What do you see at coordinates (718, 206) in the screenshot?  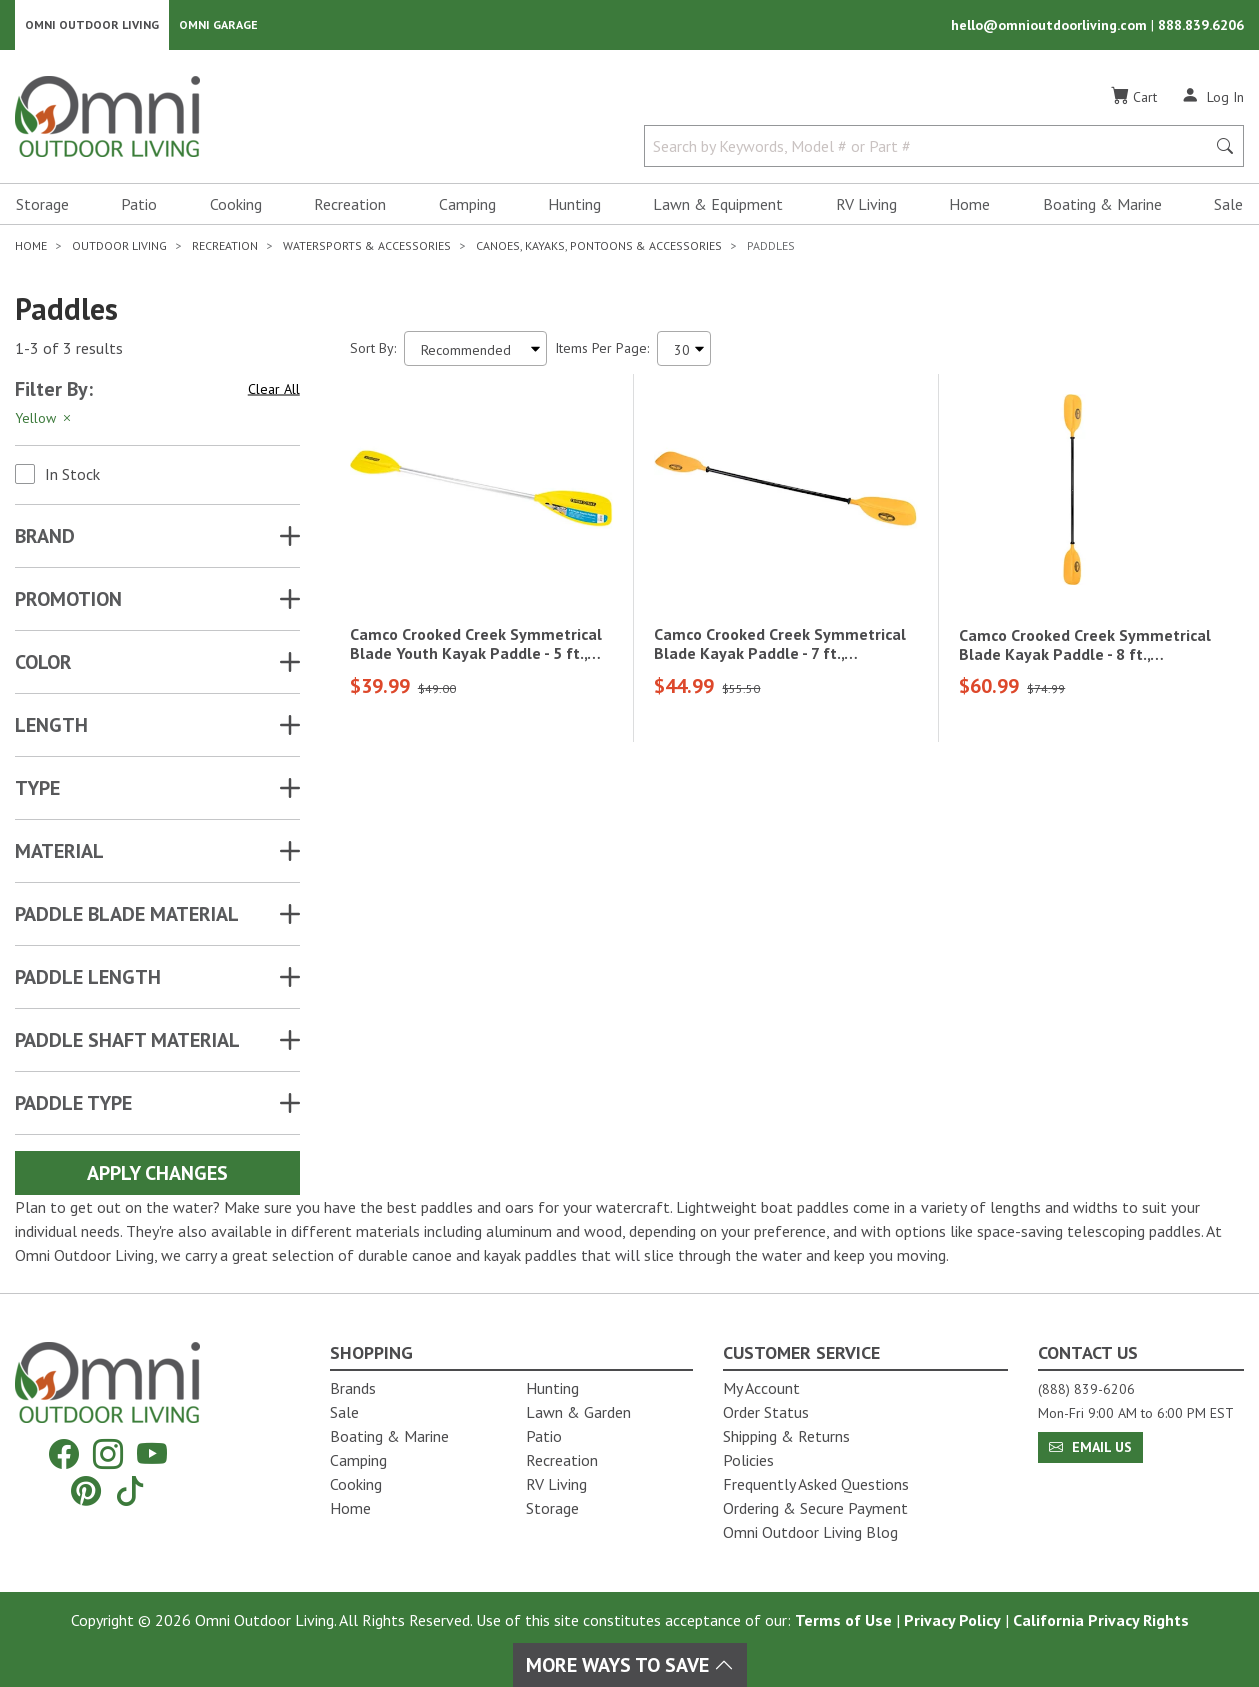 I see `Lawn & Equipment` at bounding box center [718, 206].